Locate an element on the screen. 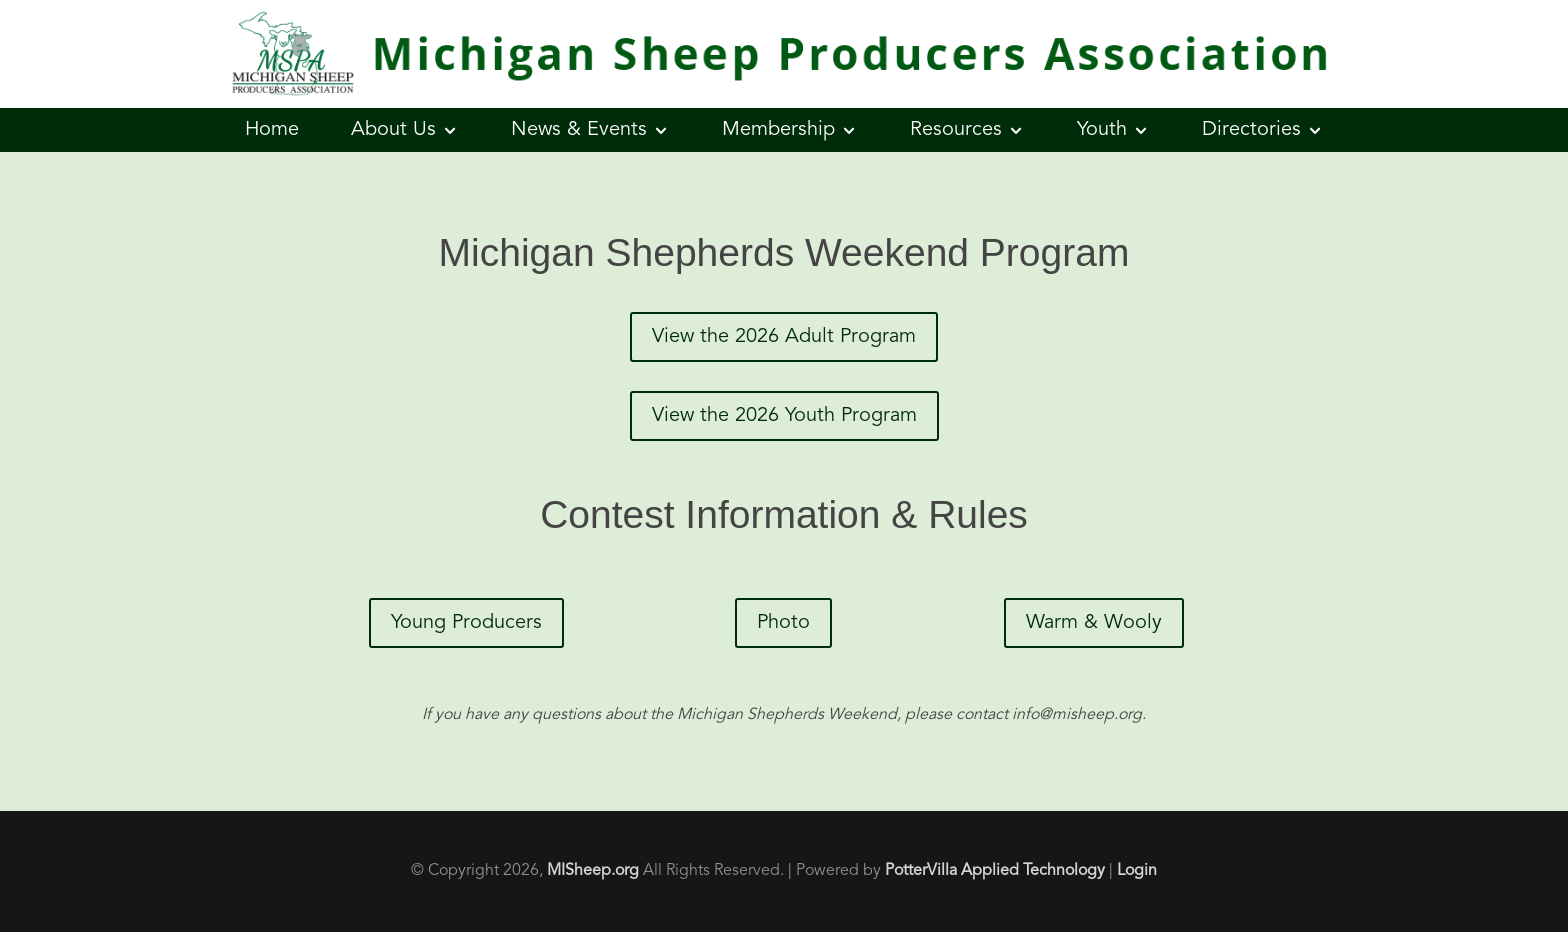 The image size is (1568, 932). Youth is located at coordinates (1102, 130).